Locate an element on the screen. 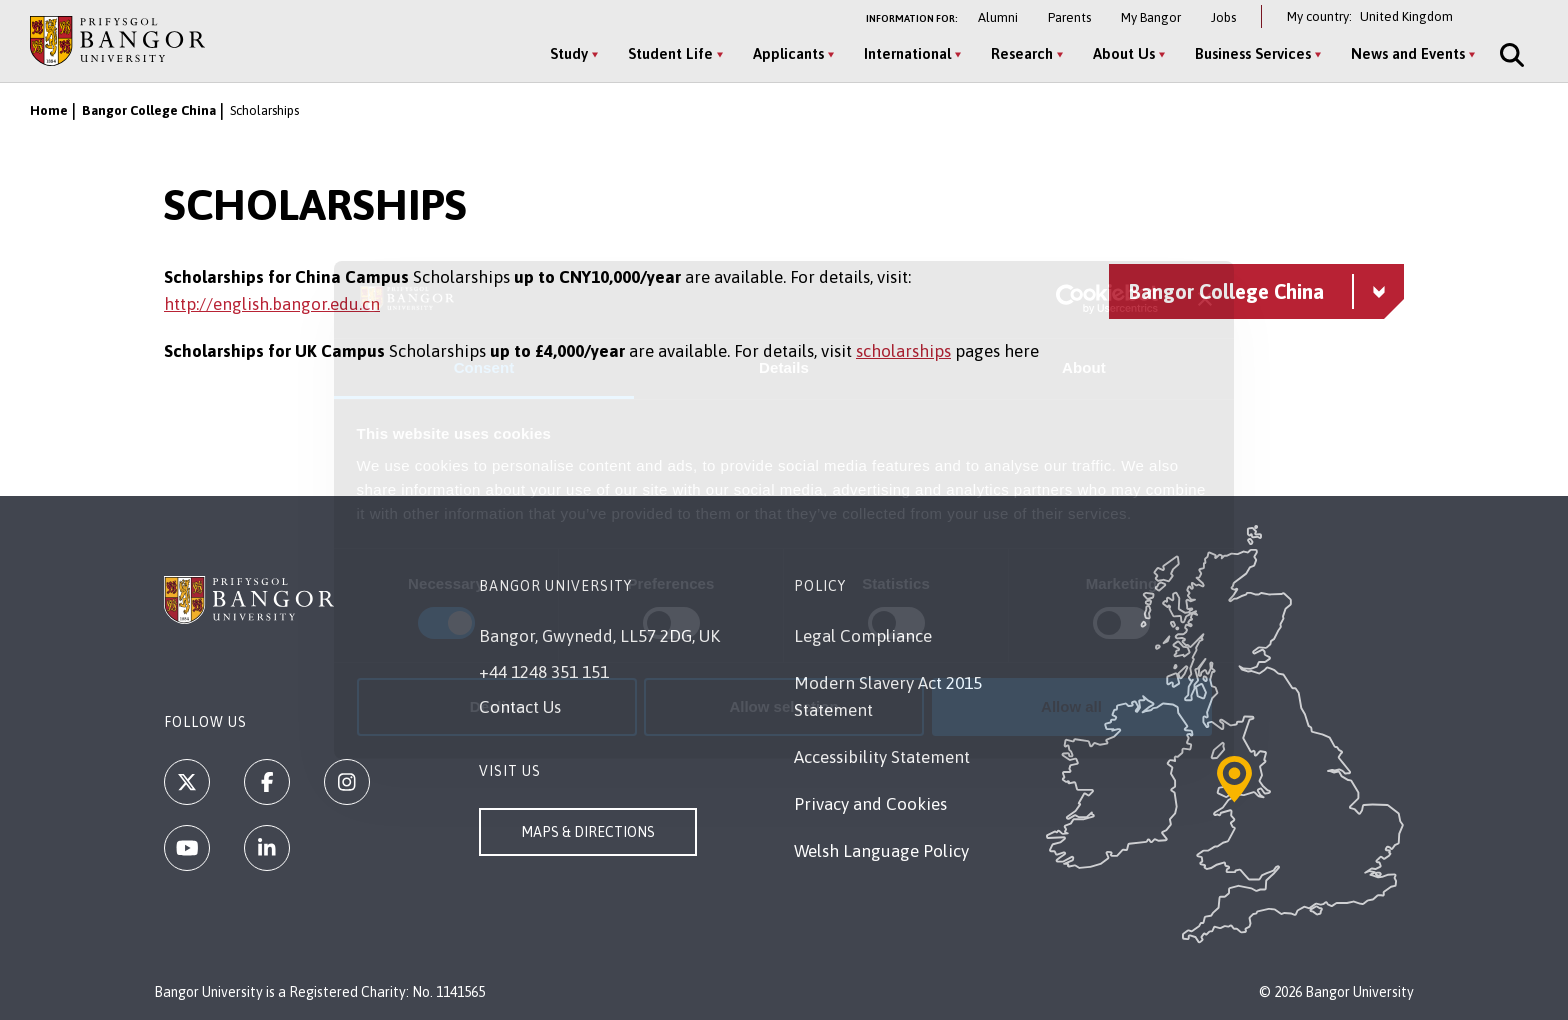 This screenshot has width=1568, height=1020. +44 1248 351 151 is located at coordinates (544, 672).